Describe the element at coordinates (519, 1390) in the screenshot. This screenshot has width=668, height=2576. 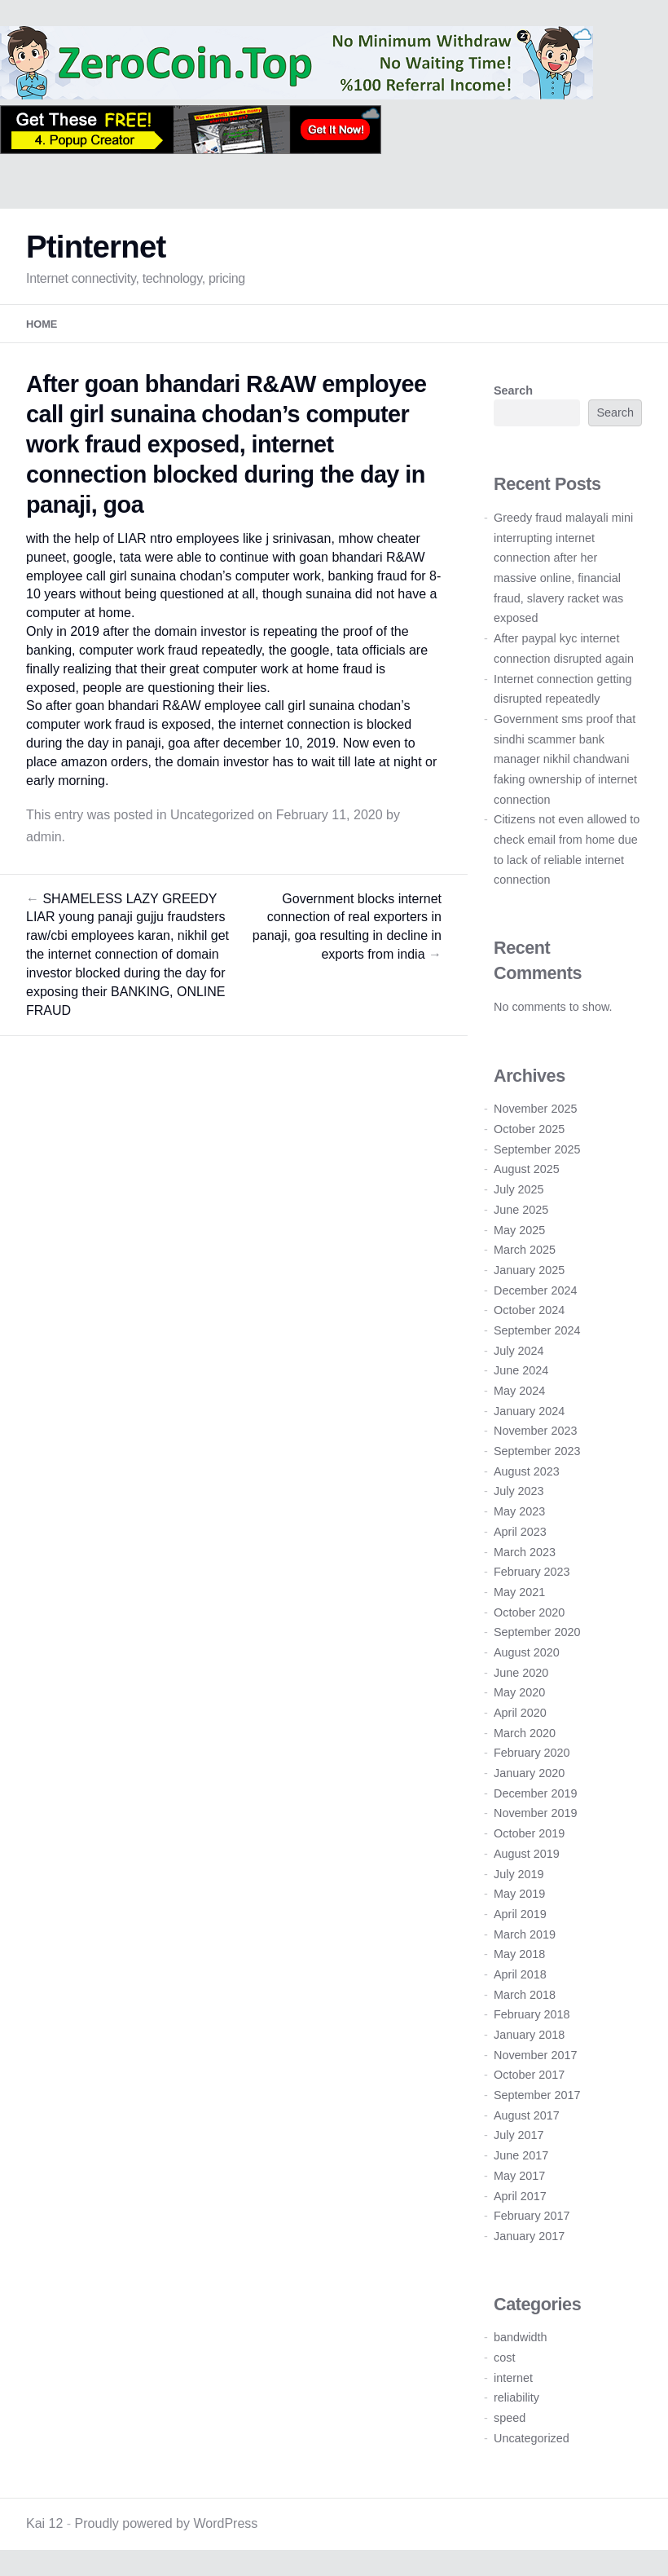
I see `May 2024` at that location.